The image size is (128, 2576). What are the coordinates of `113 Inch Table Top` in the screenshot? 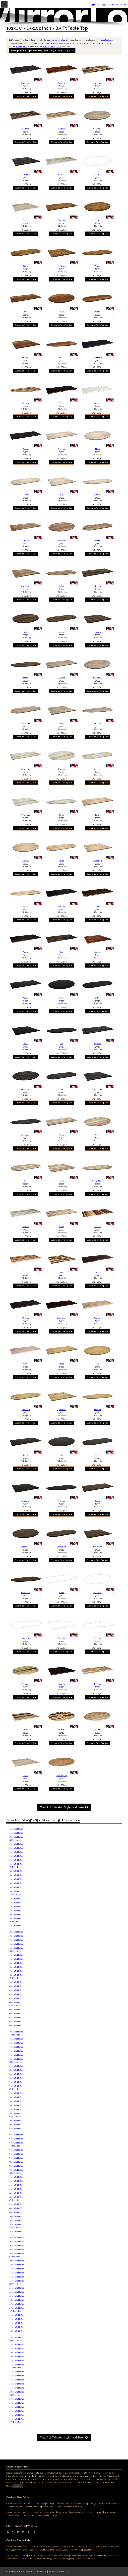 It's located at (16, 2276).